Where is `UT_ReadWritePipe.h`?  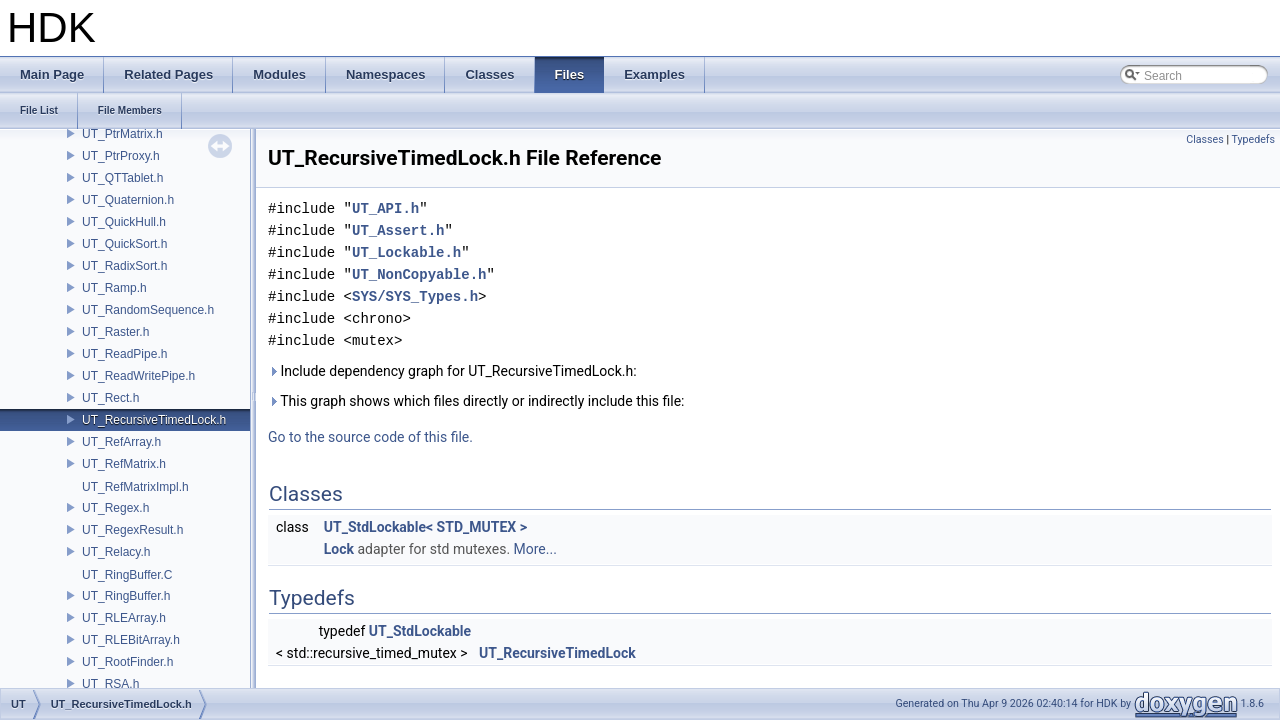
UT_ReadWritePipe.h is located at coordinates (138, 376).